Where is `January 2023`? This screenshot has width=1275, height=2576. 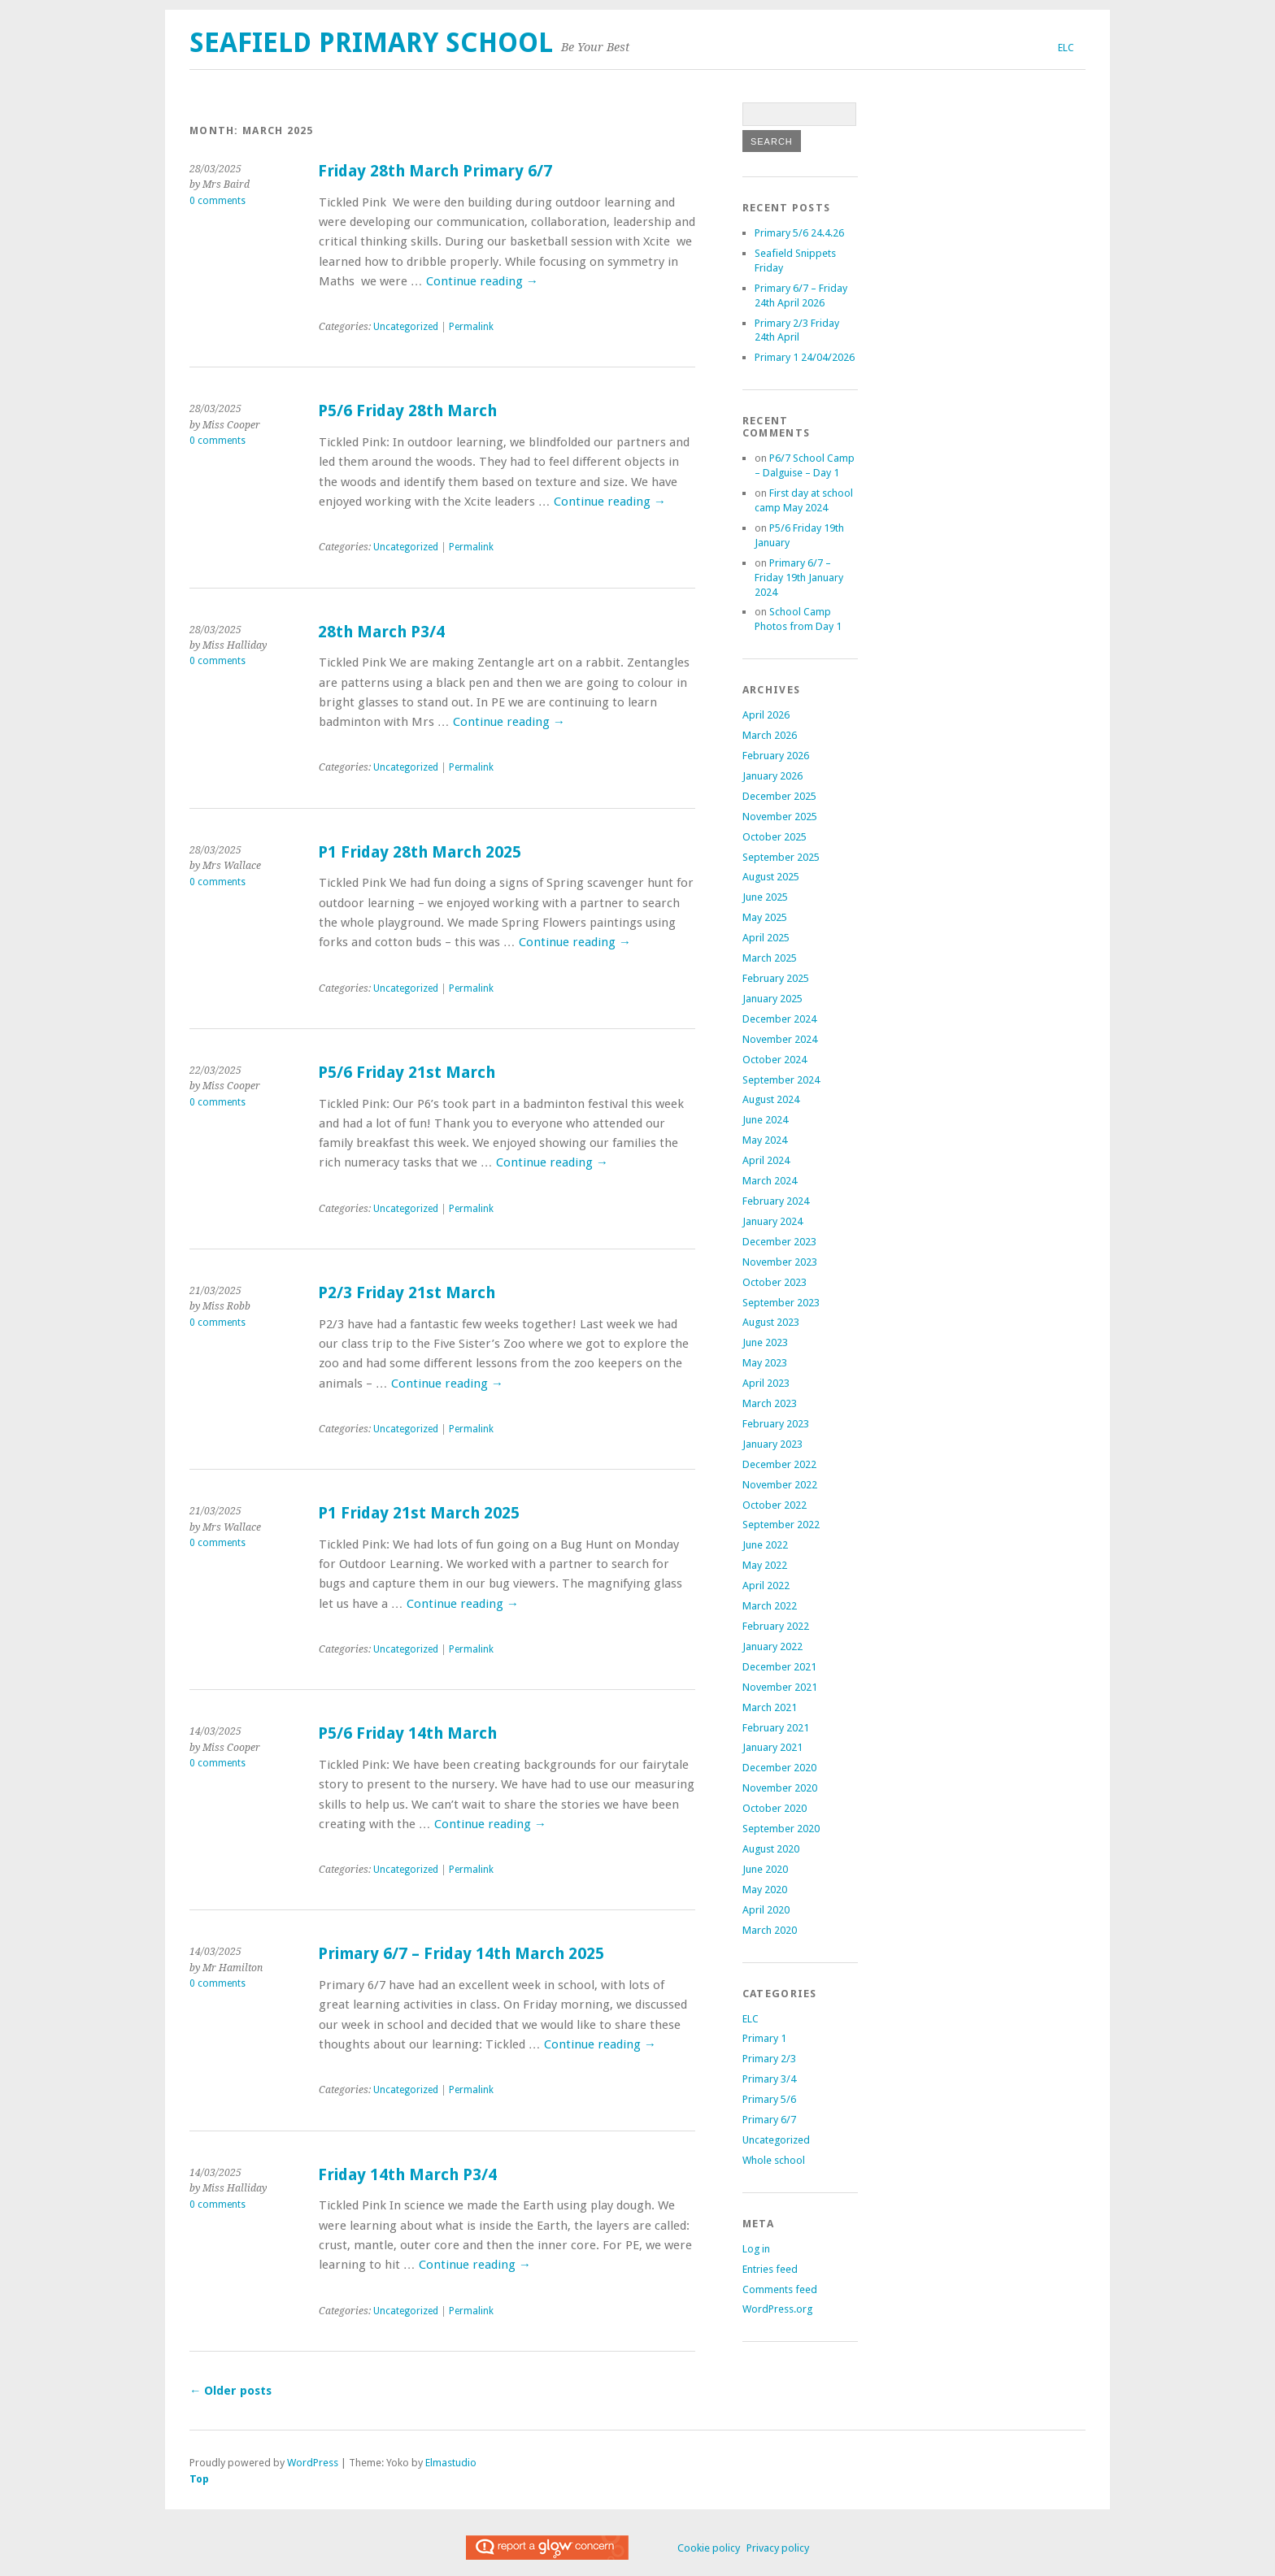
January 2023 is located at coordinates (772, 1444).